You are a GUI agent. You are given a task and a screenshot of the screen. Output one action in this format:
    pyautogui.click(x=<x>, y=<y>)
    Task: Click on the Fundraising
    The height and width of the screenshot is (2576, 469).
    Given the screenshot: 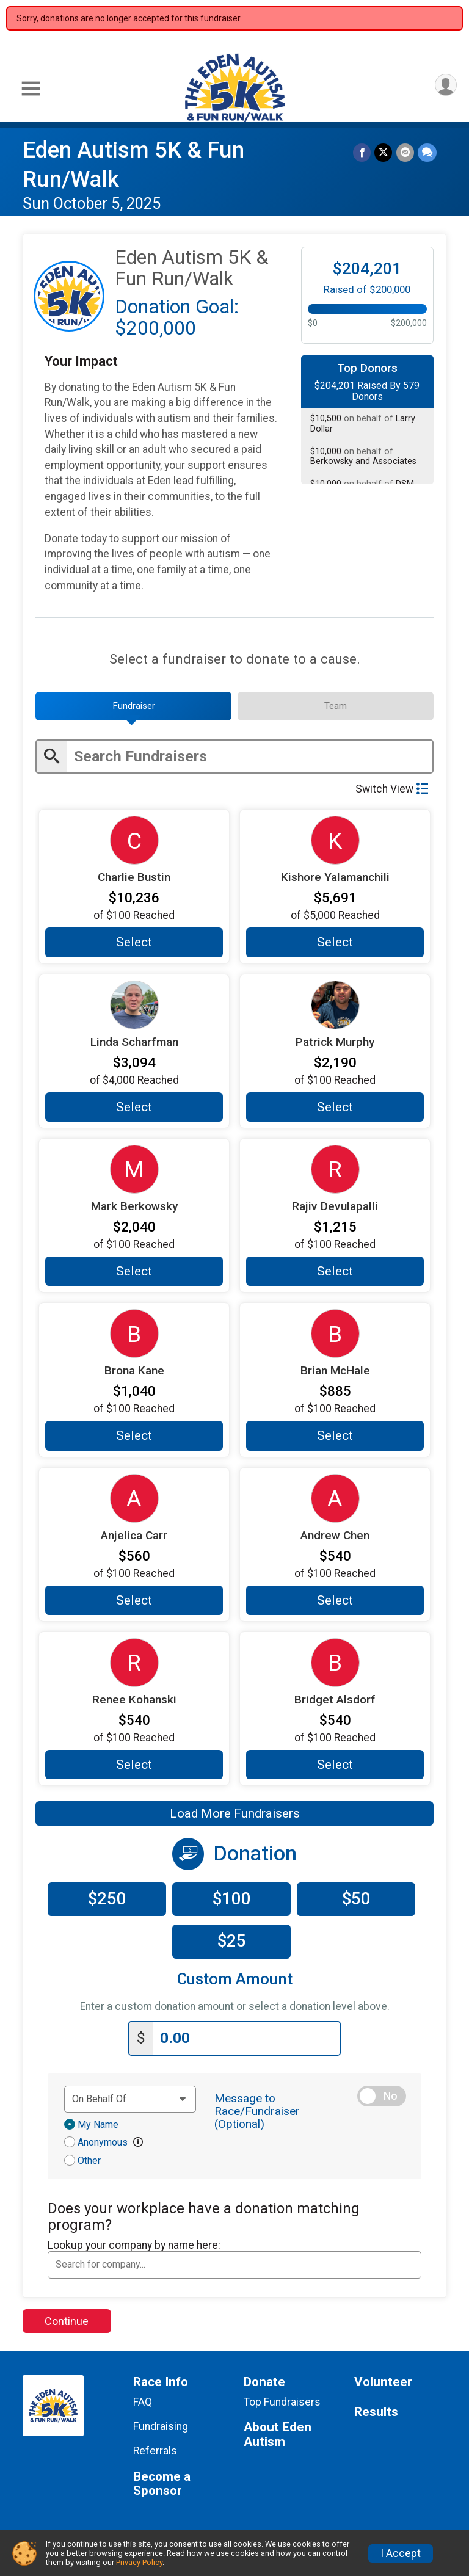 What is the action you would take?
    pyautogui.click(x=160, y=2426)
    